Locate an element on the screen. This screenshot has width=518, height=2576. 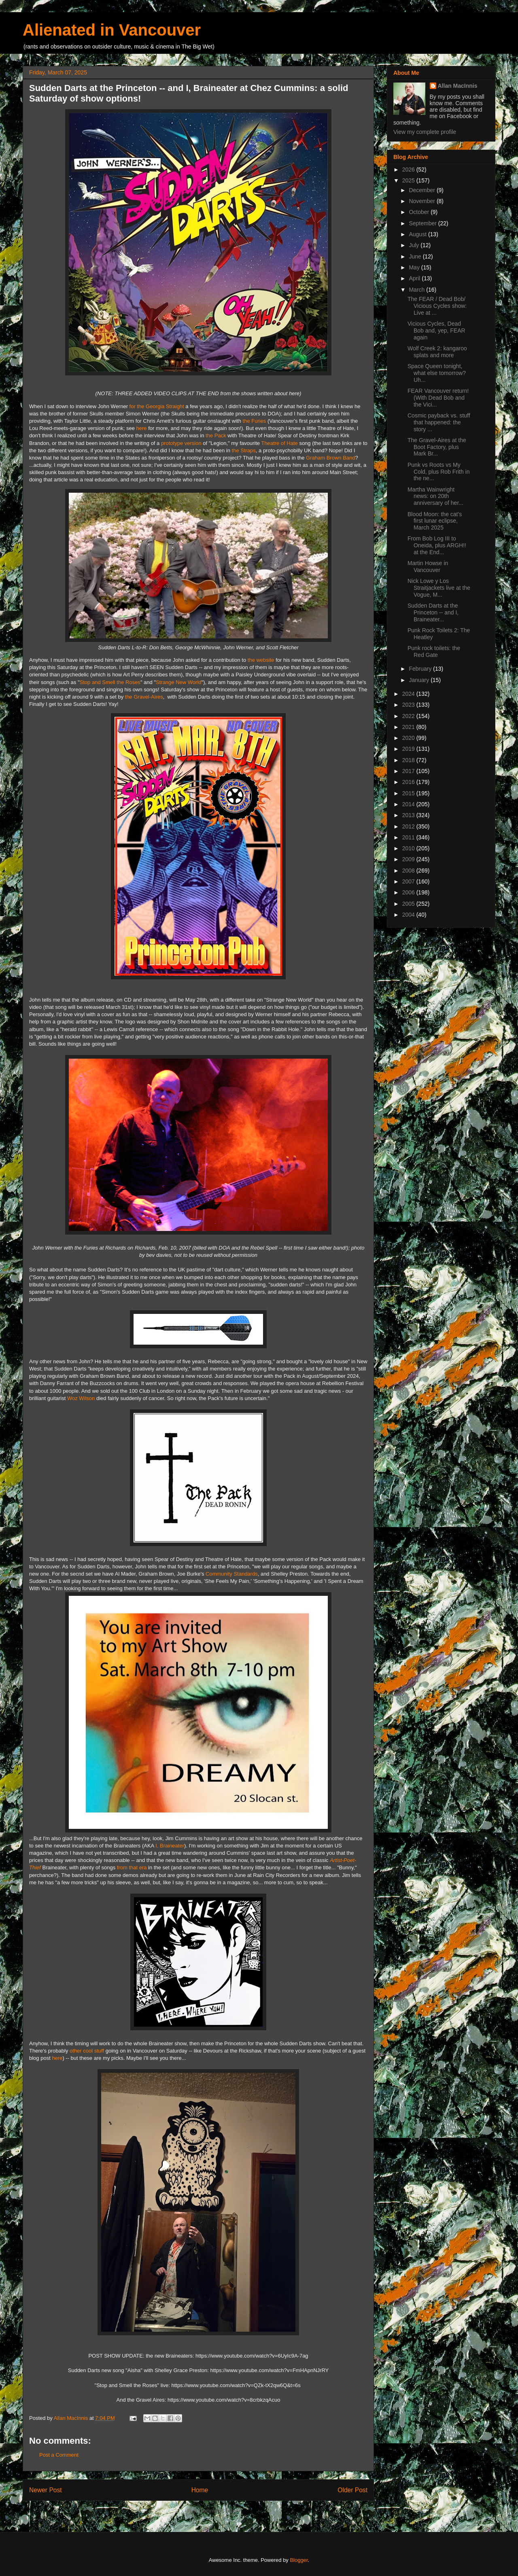
for the Georgia Straight is located at coordinates (157, 406).